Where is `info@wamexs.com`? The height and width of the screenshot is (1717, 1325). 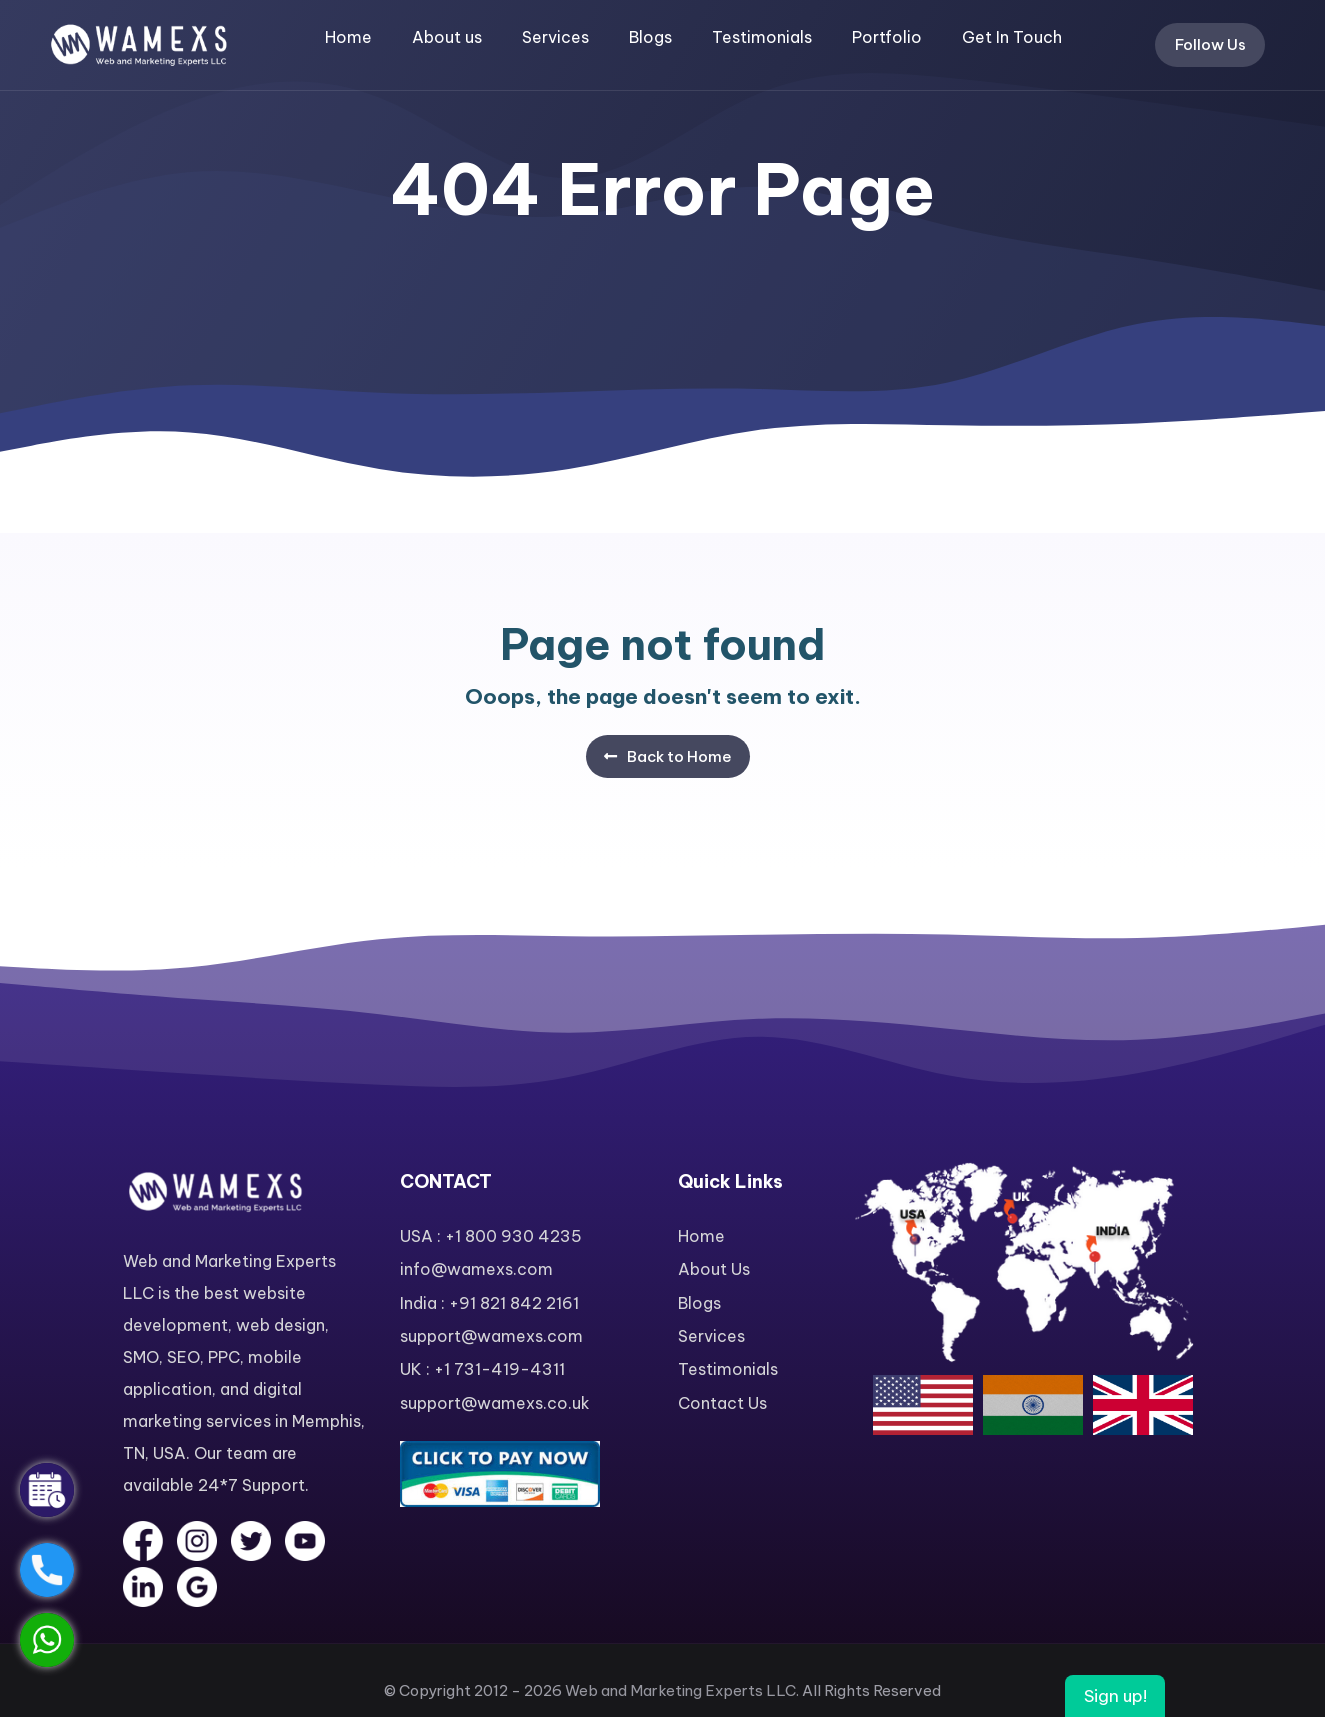 info@wamexs.com is located at coordinates (476, 1269).